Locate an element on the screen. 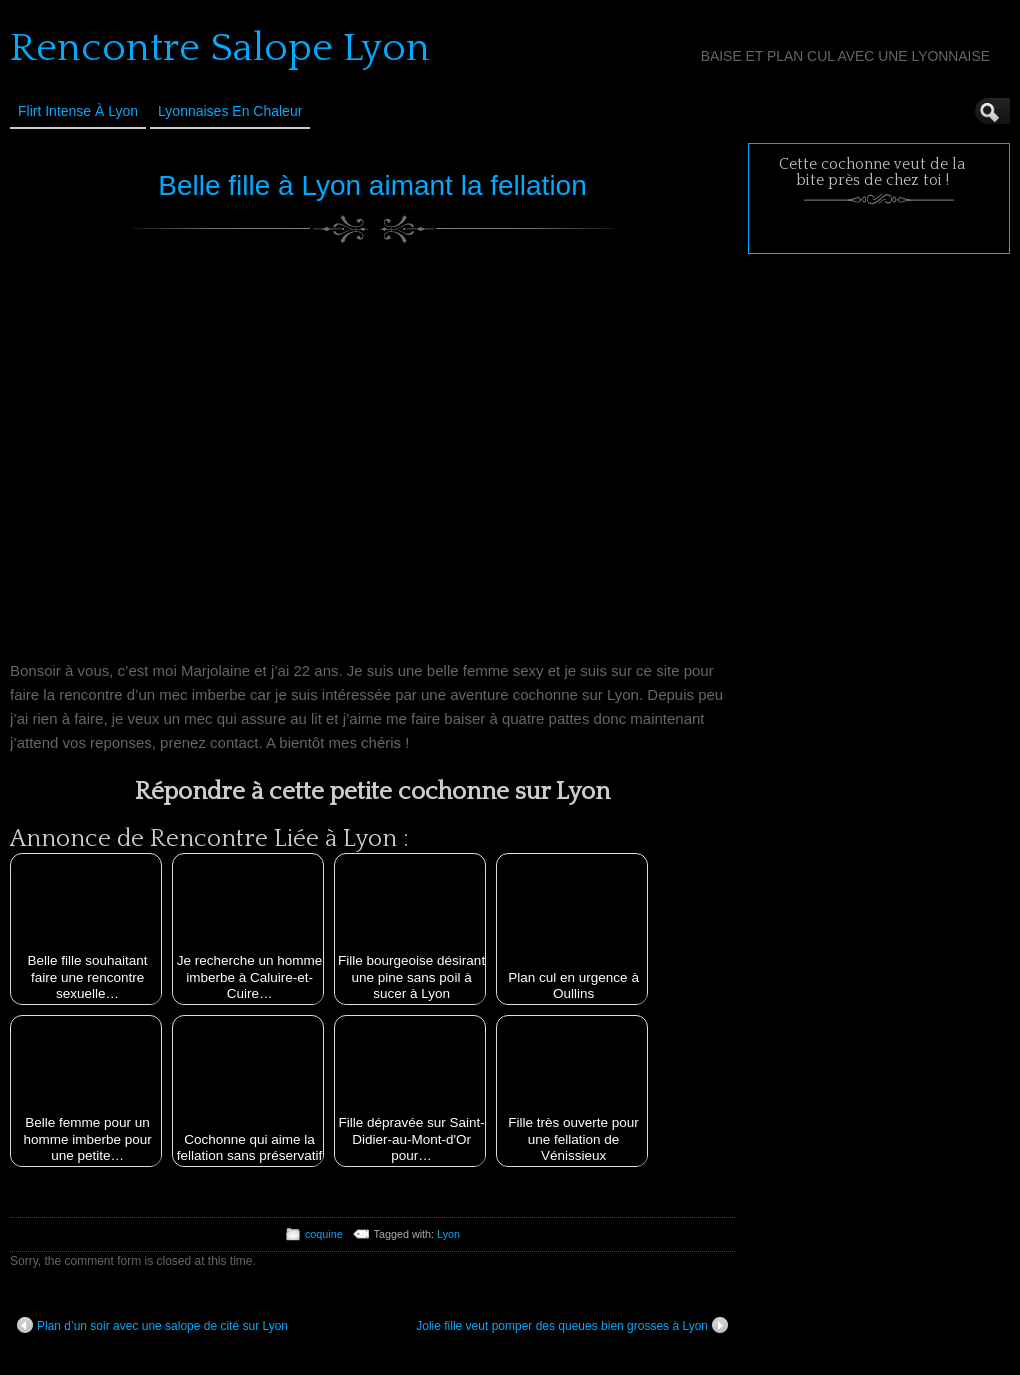  Lyon is located at coordinates (448, 1234).